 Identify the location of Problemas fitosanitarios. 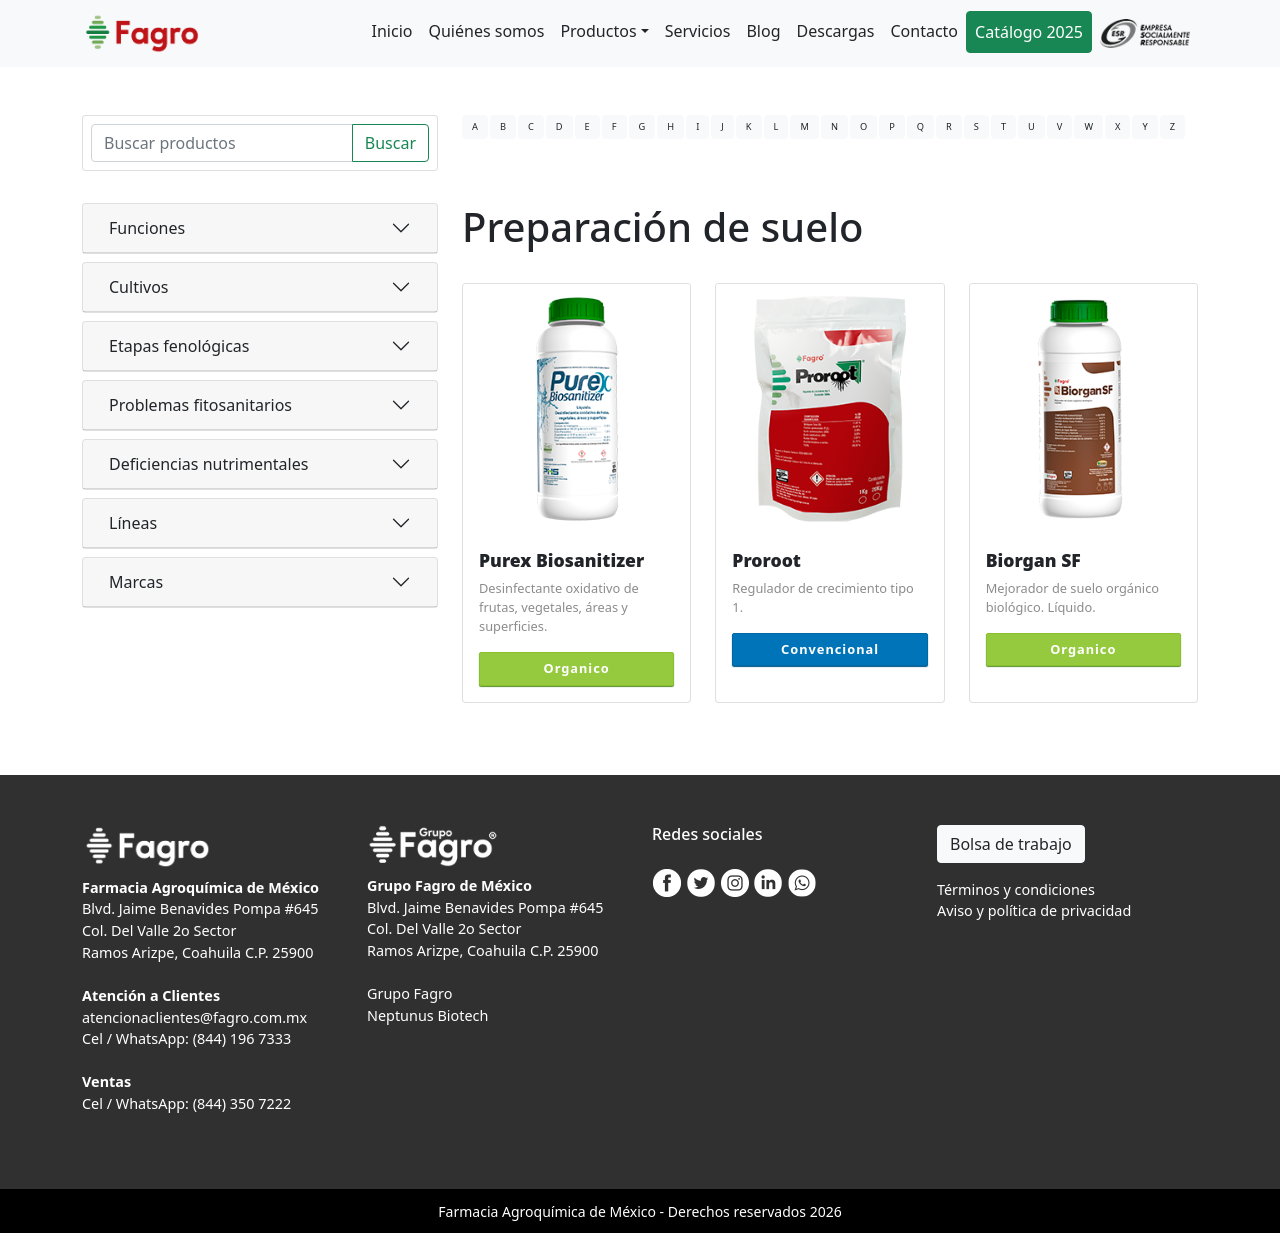
(200, 405).